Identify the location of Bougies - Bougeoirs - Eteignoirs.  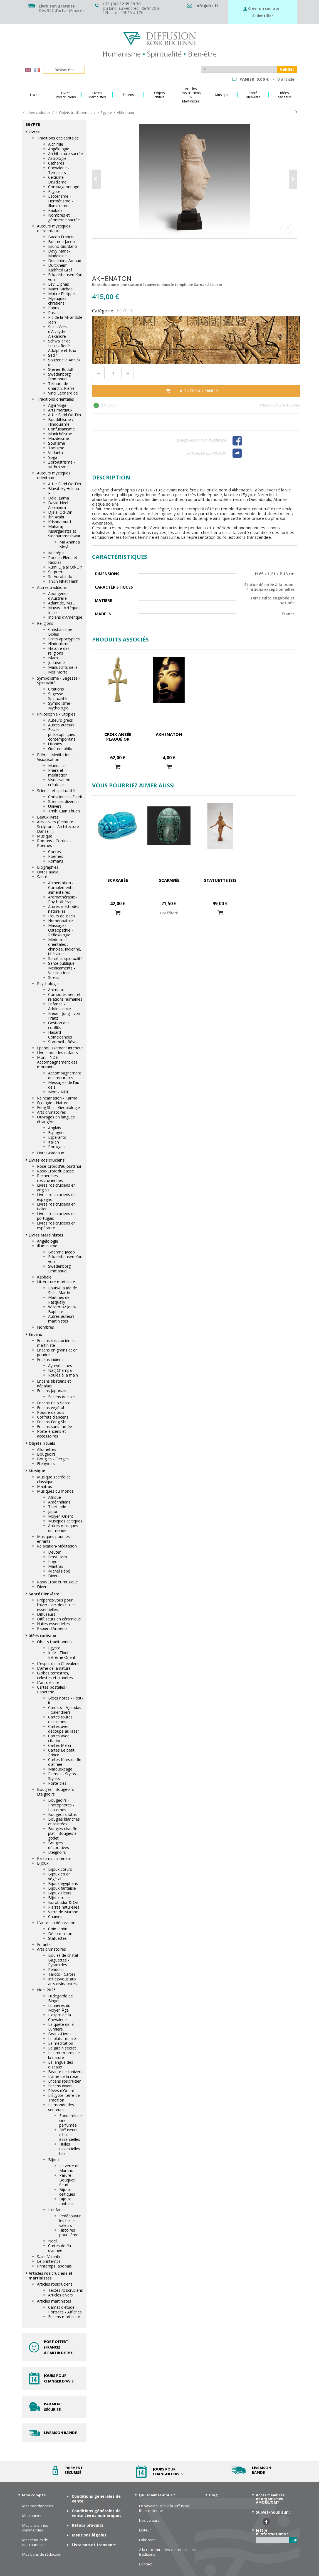
(56, 1791).